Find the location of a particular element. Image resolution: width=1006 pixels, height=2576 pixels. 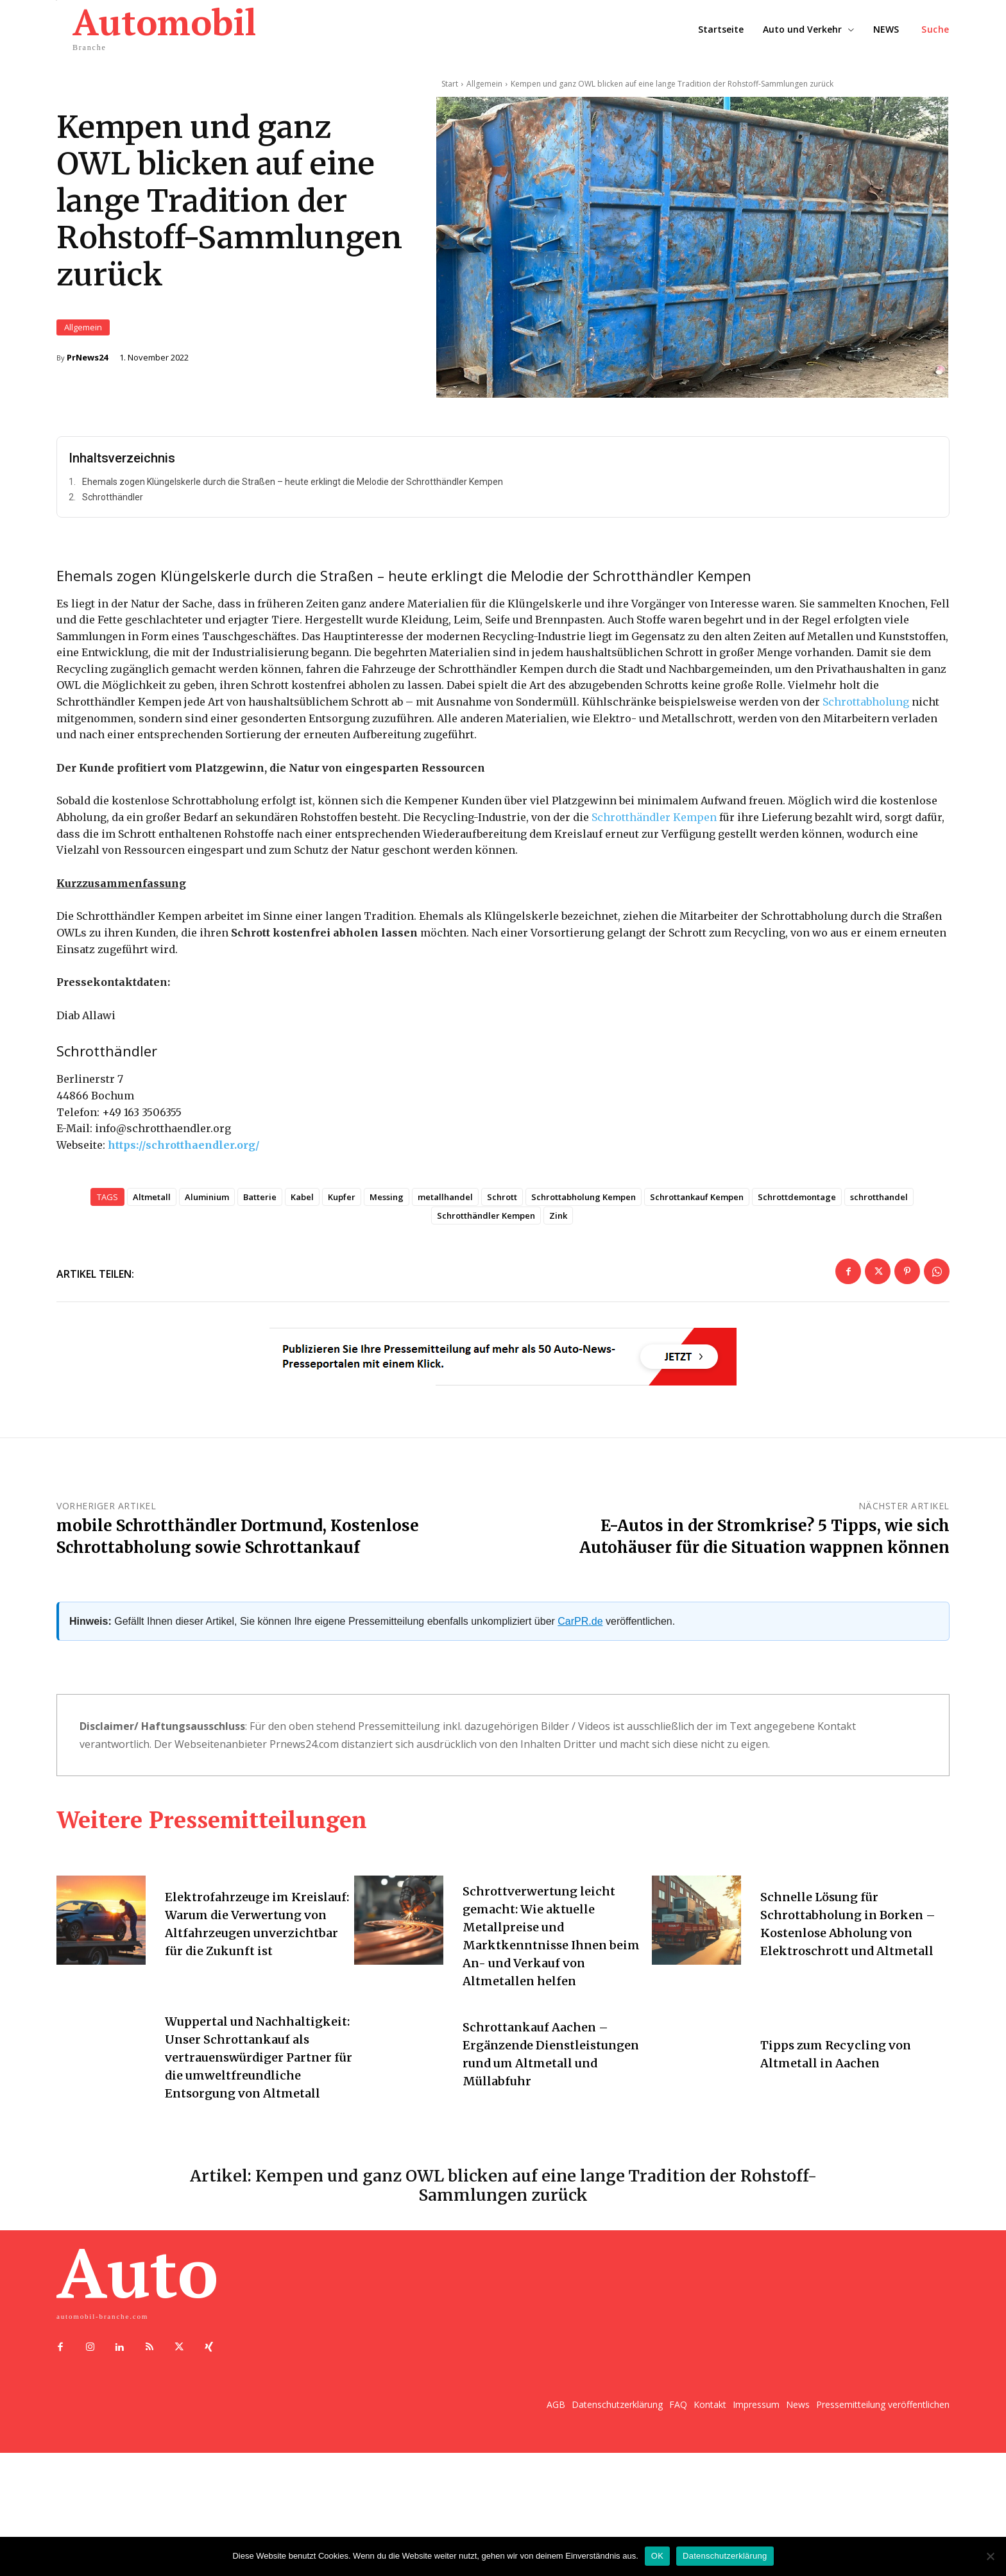

Ehemals zogen Klüngelskerle durch die Straßen – heute erklingt die Melodie der Schrotthändler Kempen is located at coordinates (292, 513).